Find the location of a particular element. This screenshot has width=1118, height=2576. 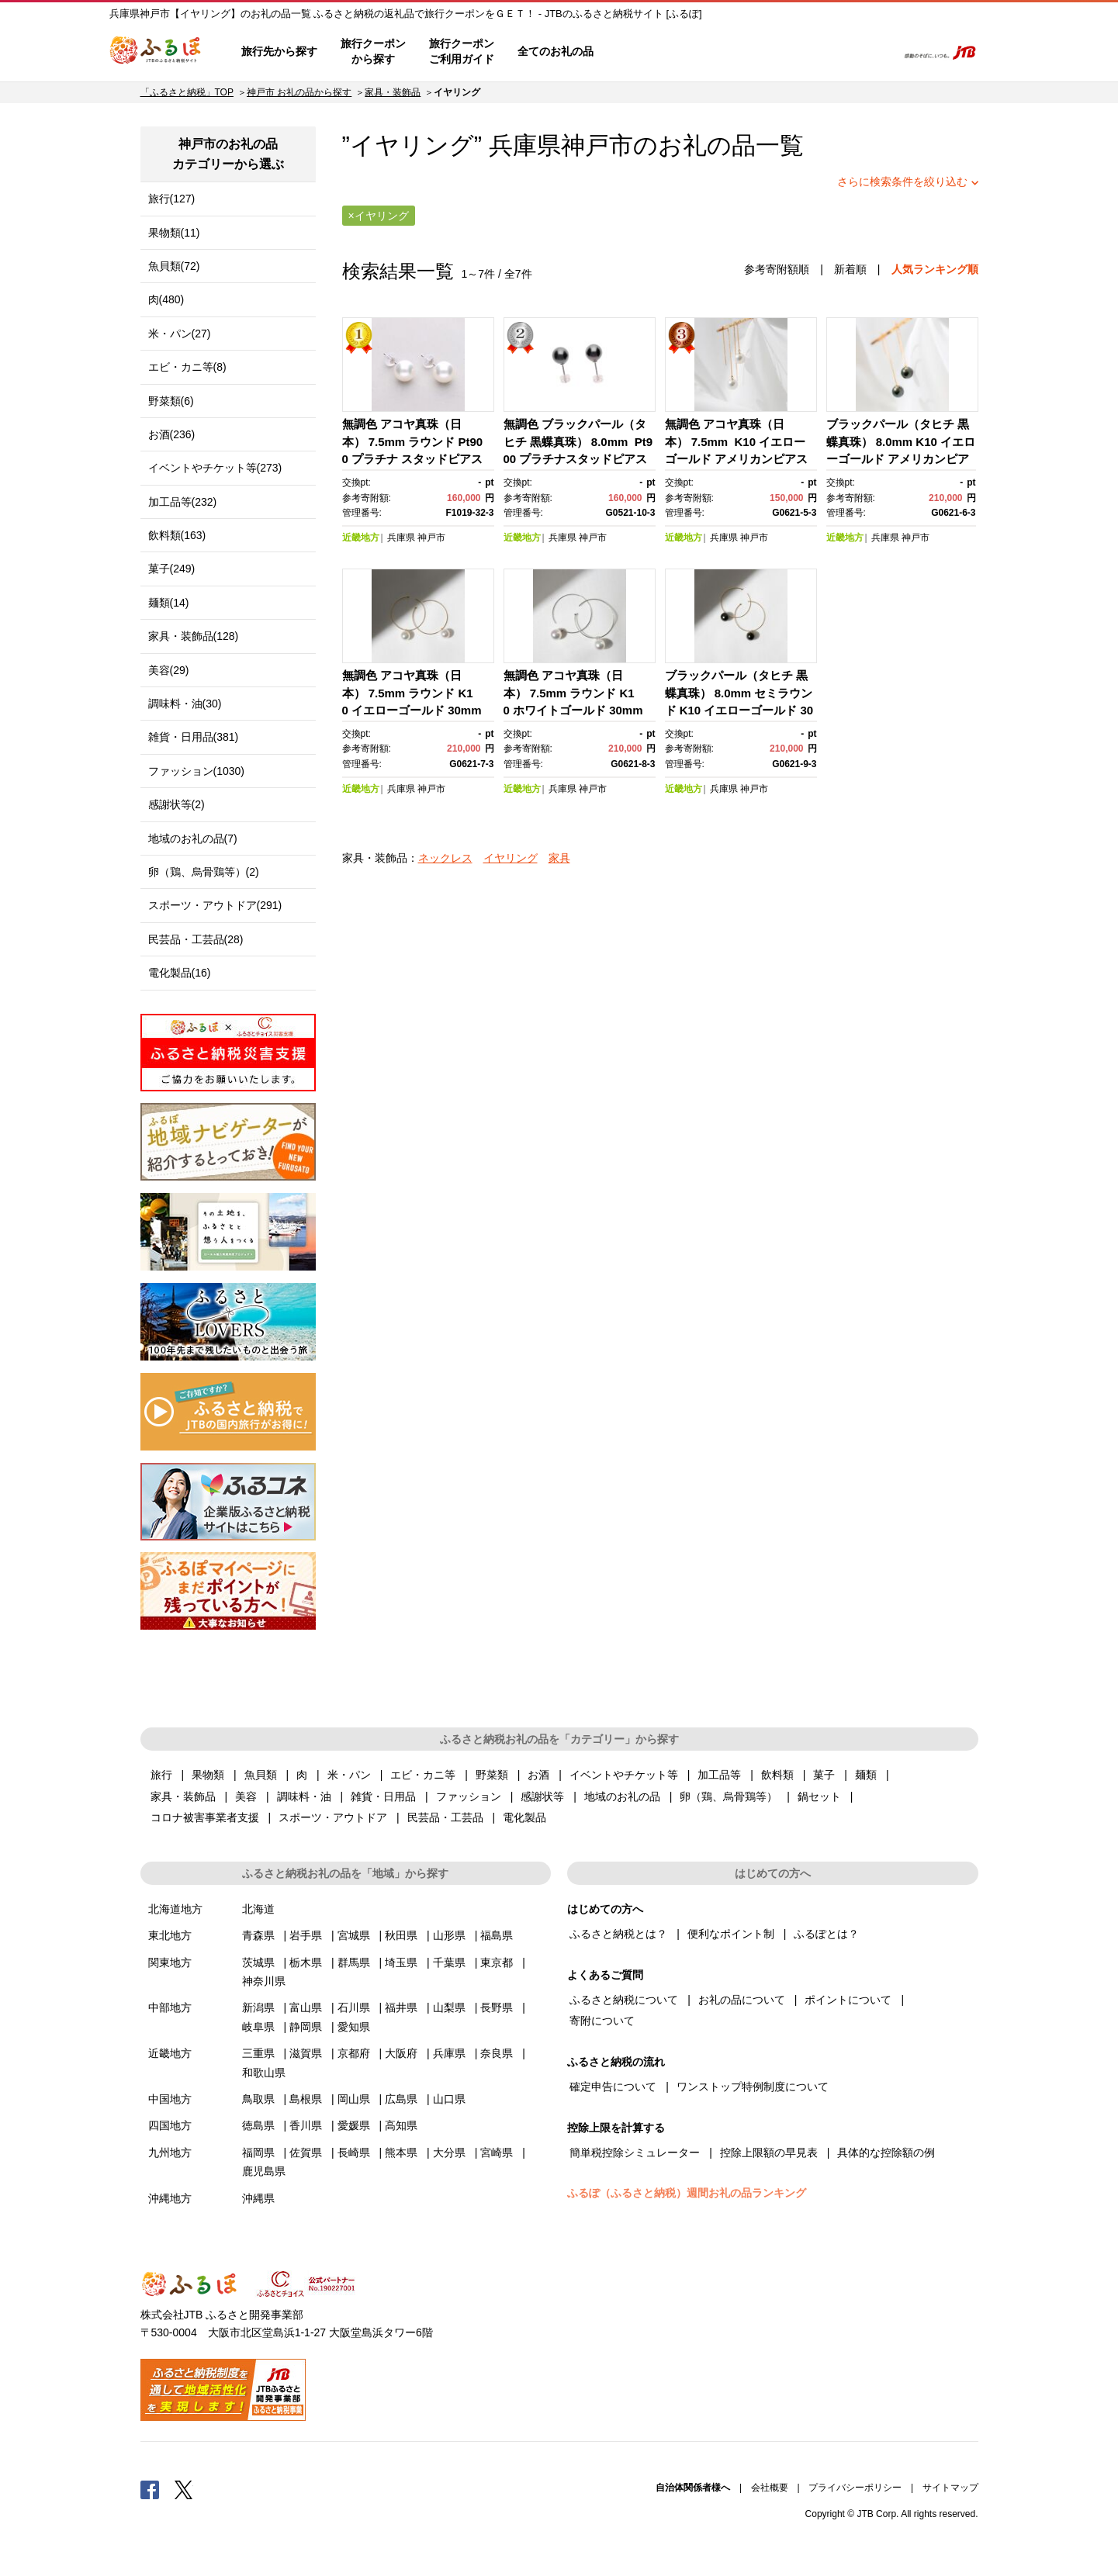

コロナ被害事業者支援 is located at coordinates (205, 1817).